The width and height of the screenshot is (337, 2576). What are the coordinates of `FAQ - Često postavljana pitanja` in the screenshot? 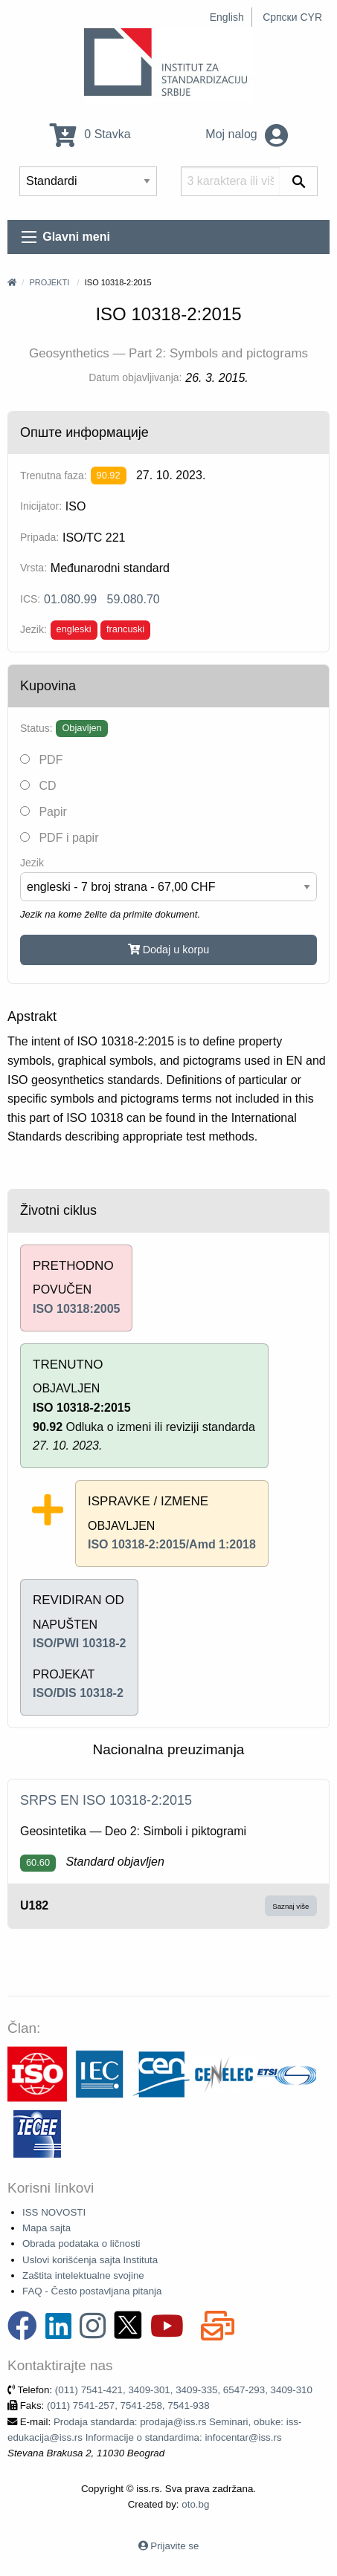 It's located at (91, 2291).